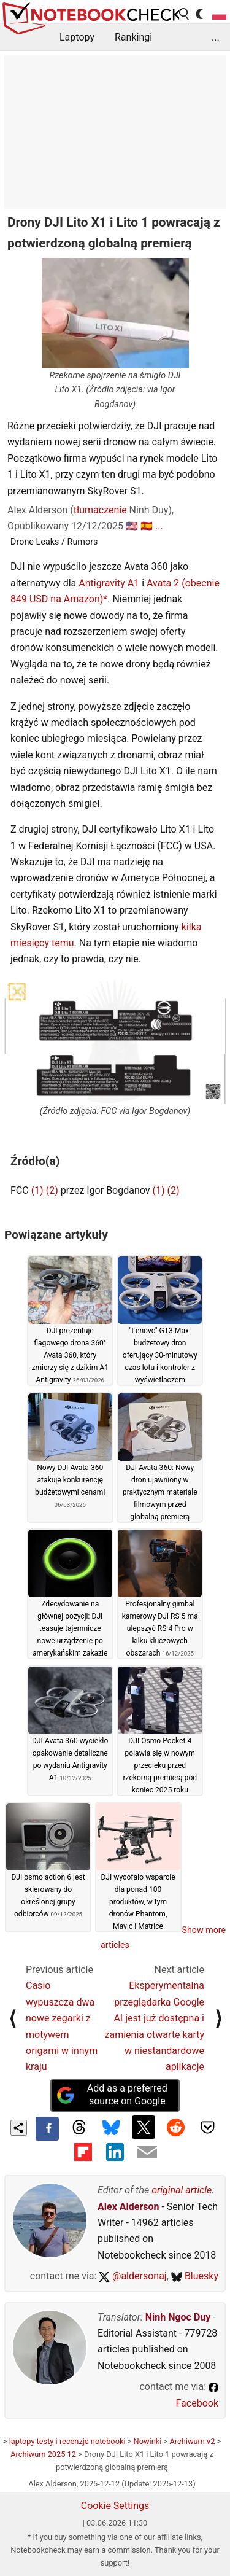 This screenshot has height=2576, width=230. What do you see at coordinates (76, 37) in the screenshot?
I see `Laptopy` at bounding box center [76, 37].